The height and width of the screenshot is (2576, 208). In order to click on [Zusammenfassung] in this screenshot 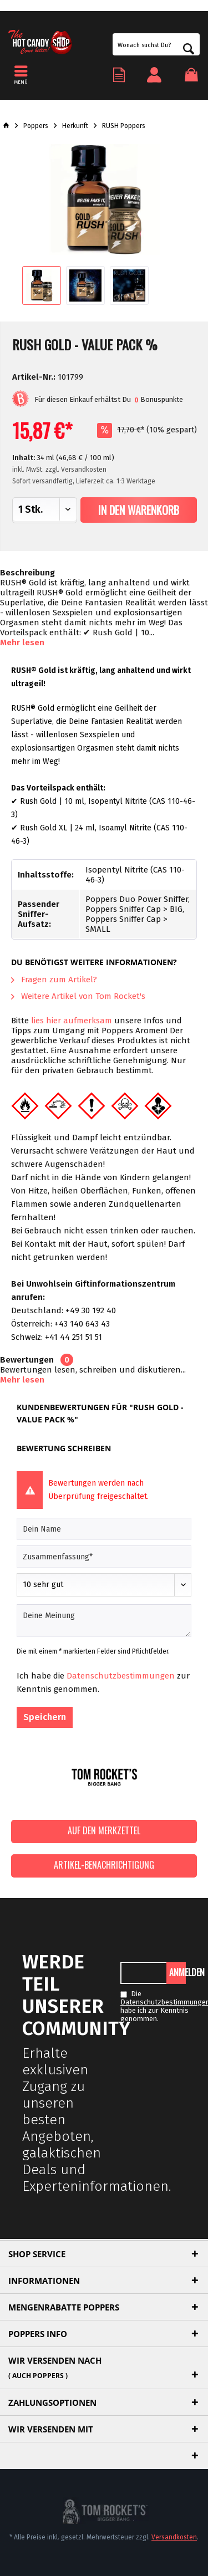, I will do `click(104, 1556)`.